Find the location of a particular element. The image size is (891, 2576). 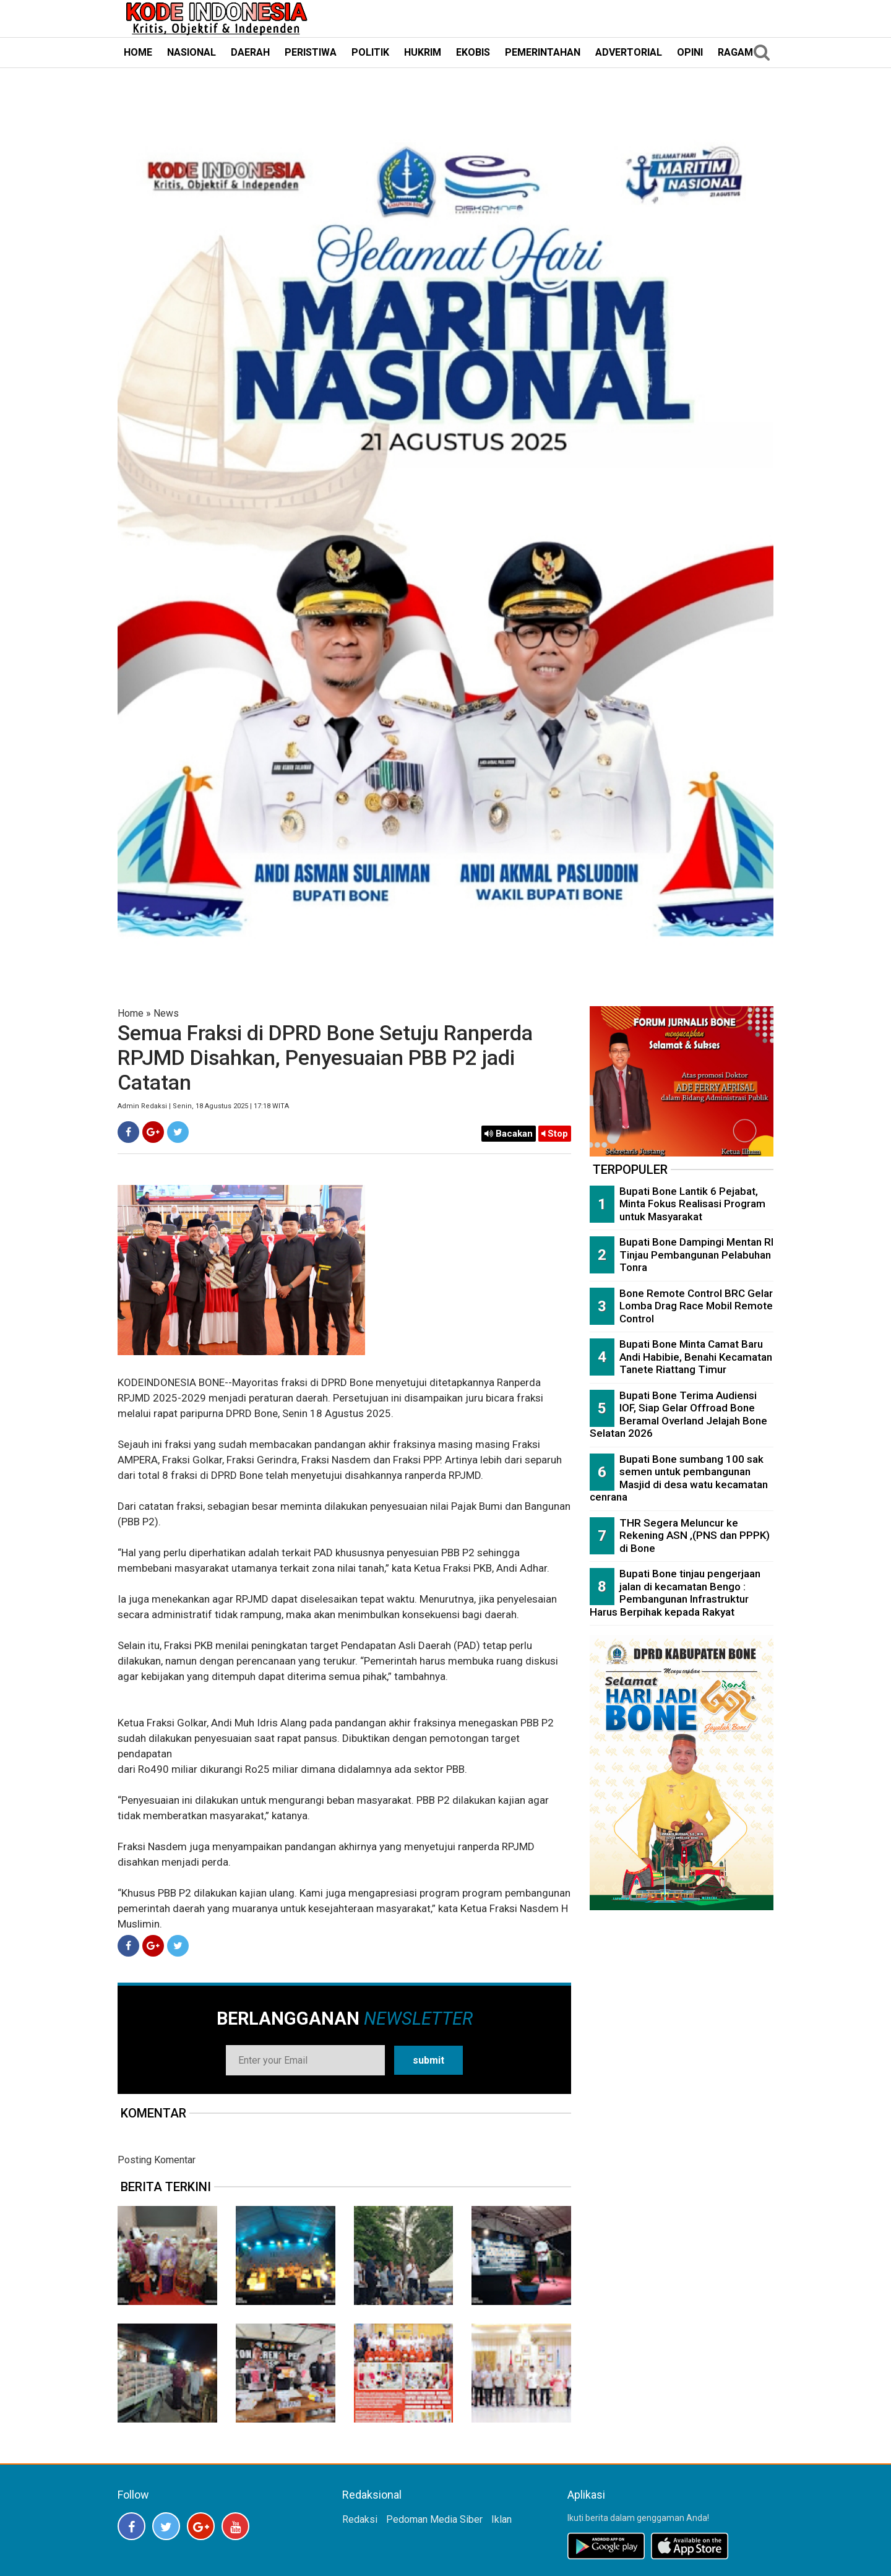

Bupati Bone tinjau pengerjaan jalan di kecamatan Bengo : Pembangunan Infrastruktur Harus Berpihak kepada Rakyat is located at coordinates (675, 1592).